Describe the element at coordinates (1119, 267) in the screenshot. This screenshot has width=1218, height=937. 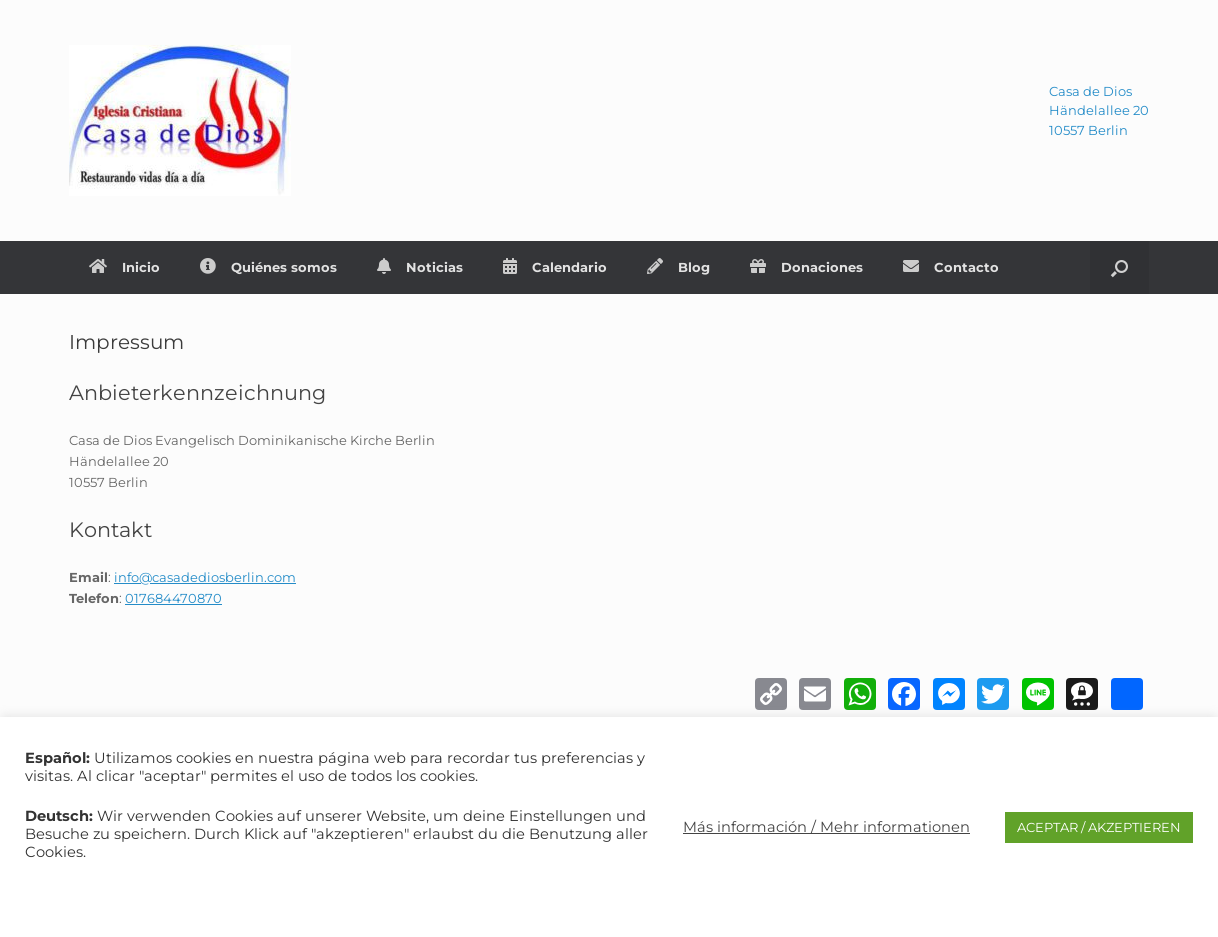
I see `[Abrir el buscador]` at that location.